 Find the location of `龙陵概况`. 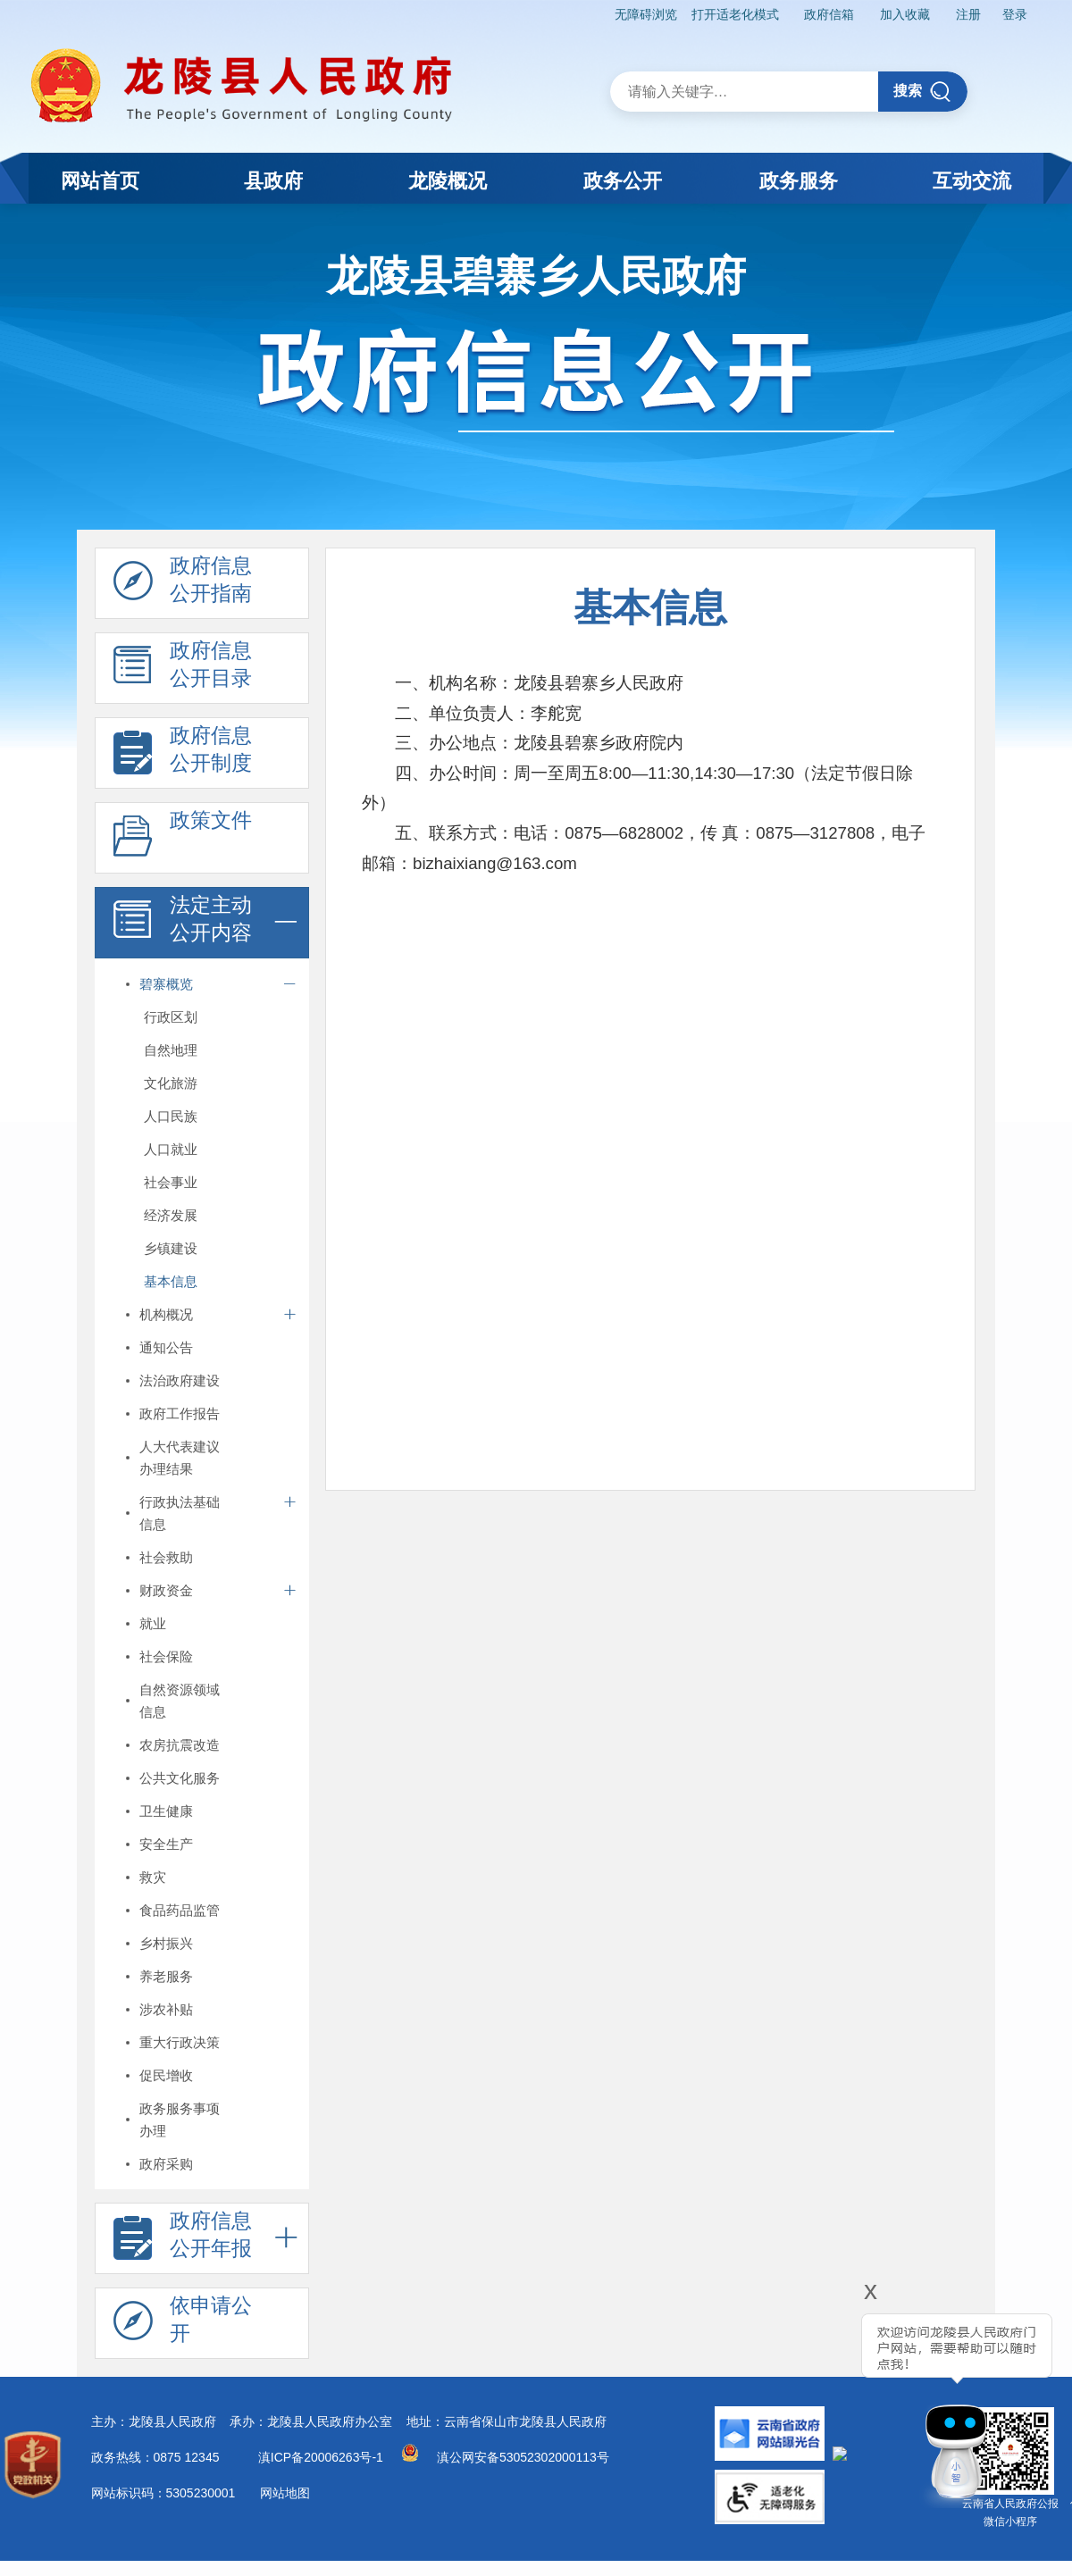

龙陵概况 is located at coordinates (447, 181).